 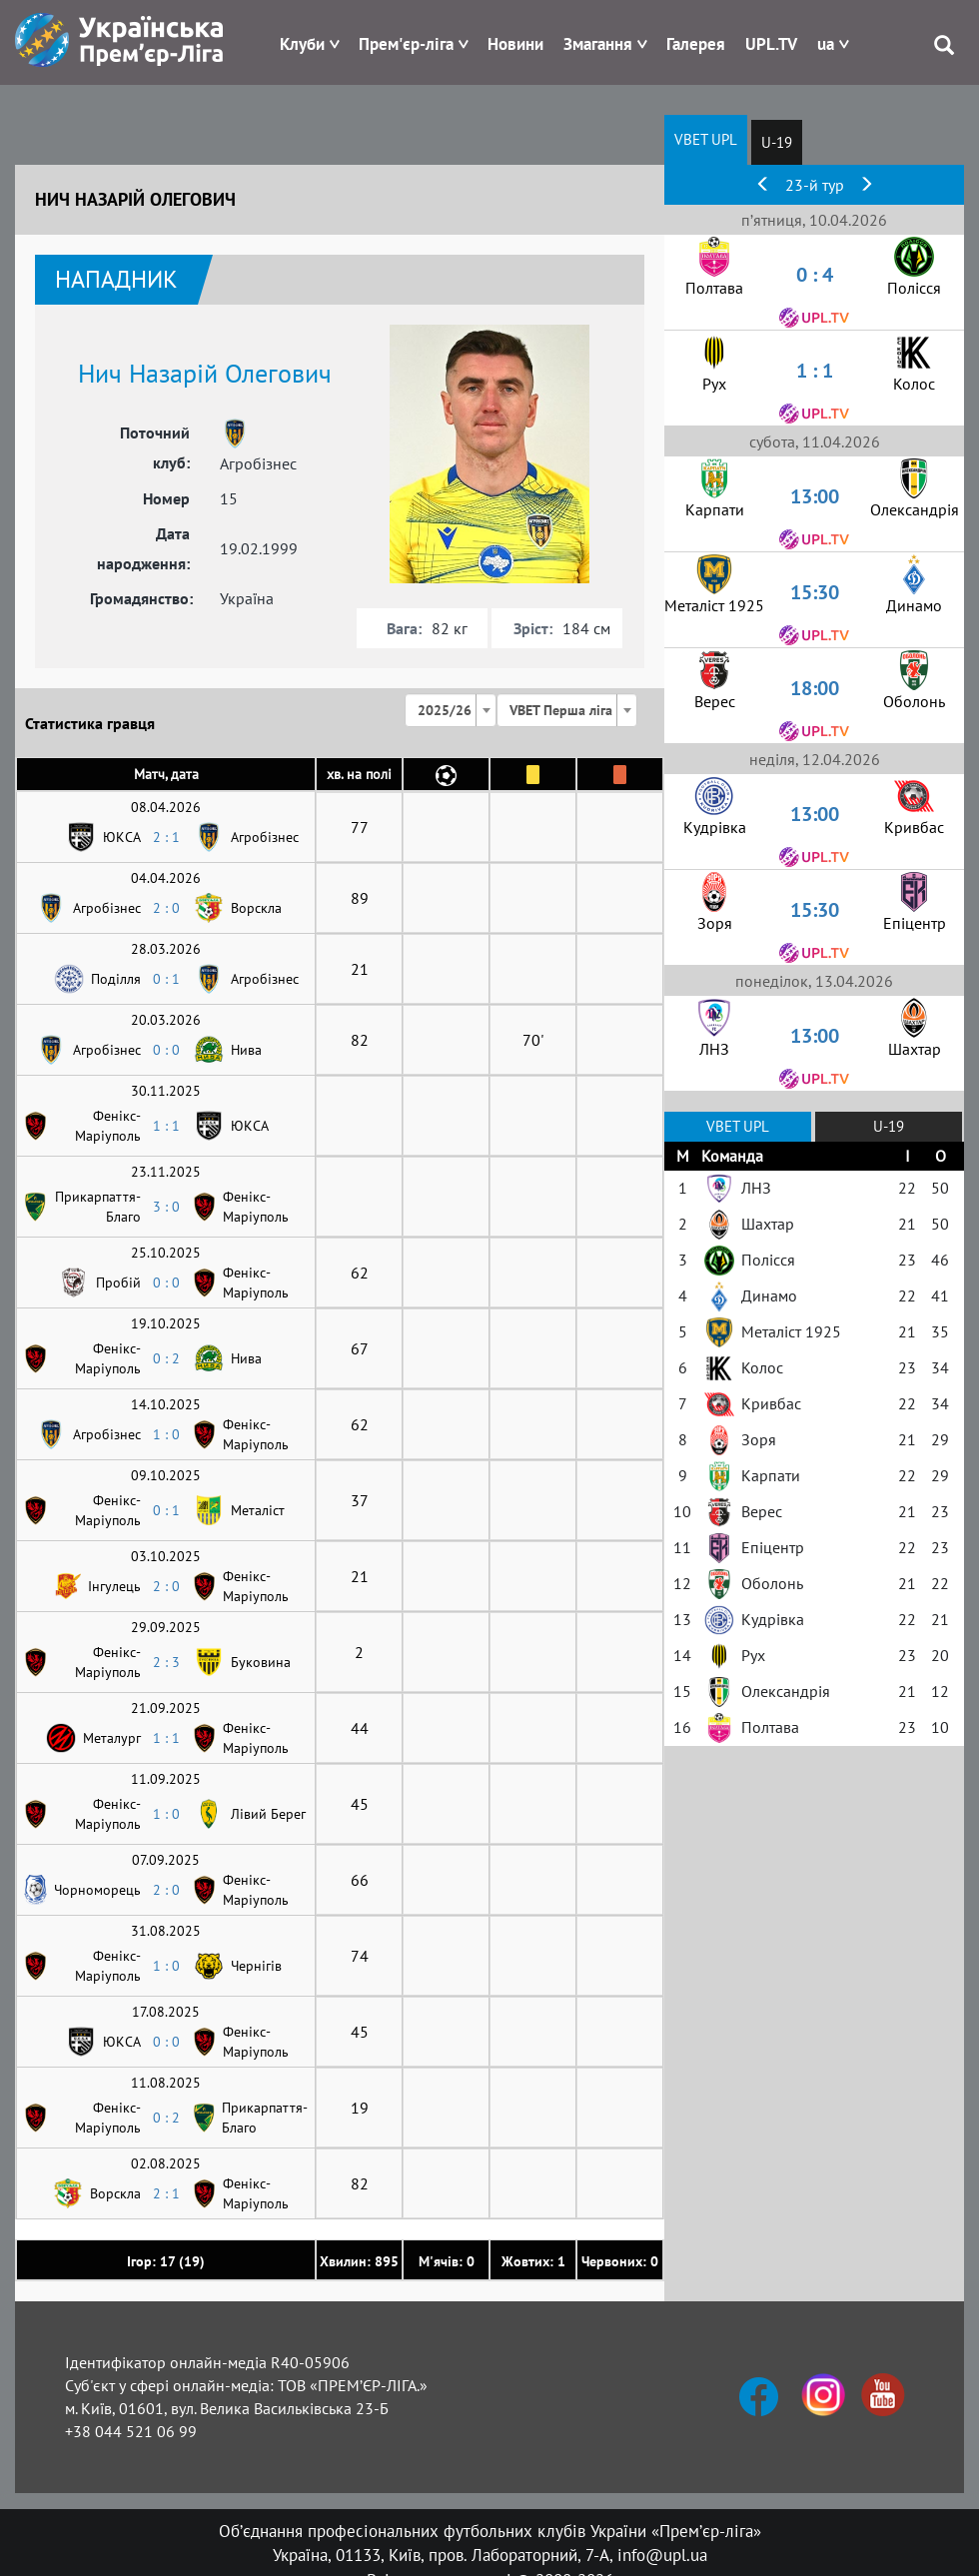 I want to click on 3 : 0, so click(x=166, y=1207).